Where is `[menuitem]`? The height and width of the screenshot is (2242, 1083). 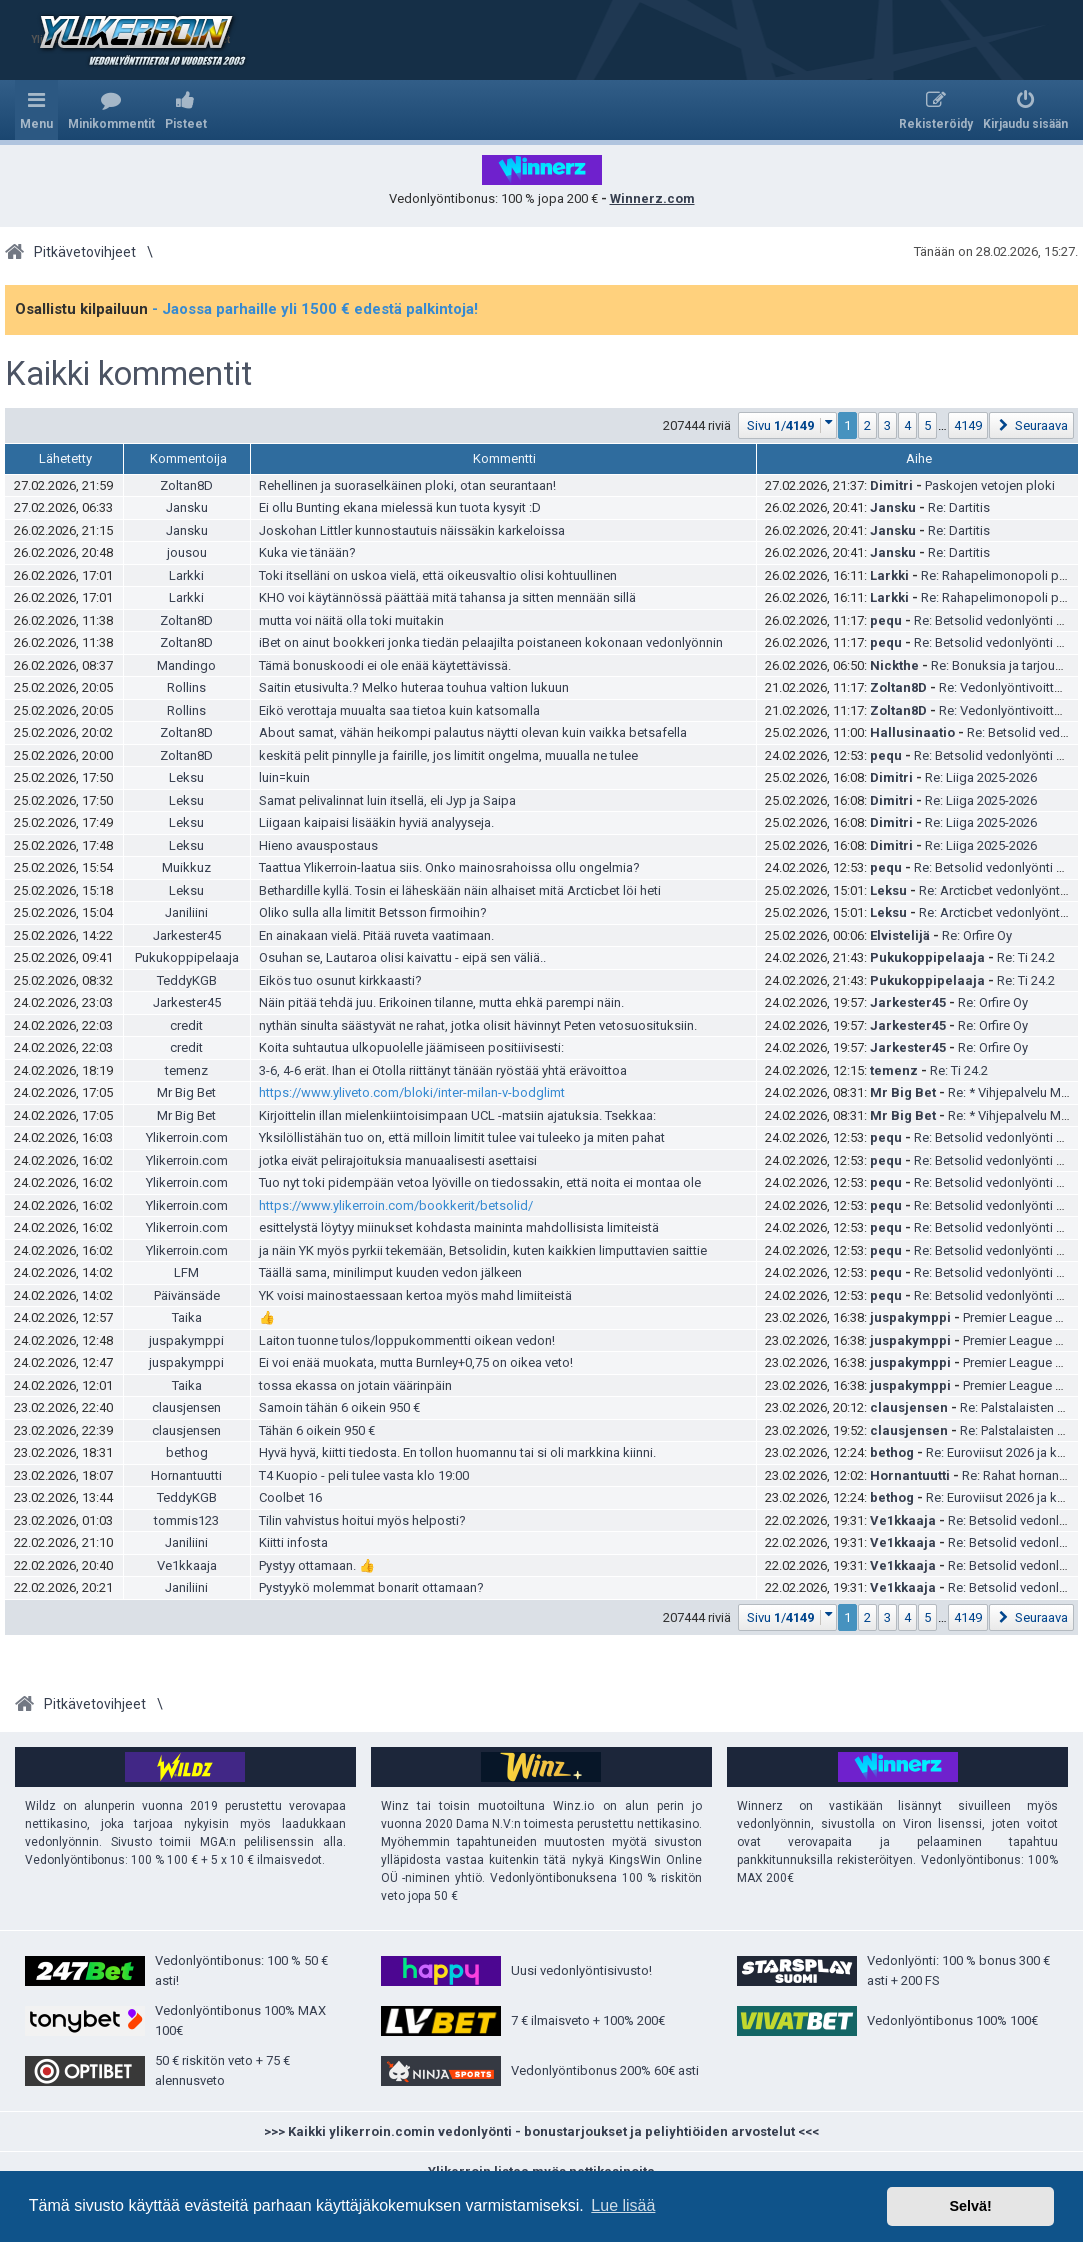 [menuitem] is located at coordinates (111, 110).